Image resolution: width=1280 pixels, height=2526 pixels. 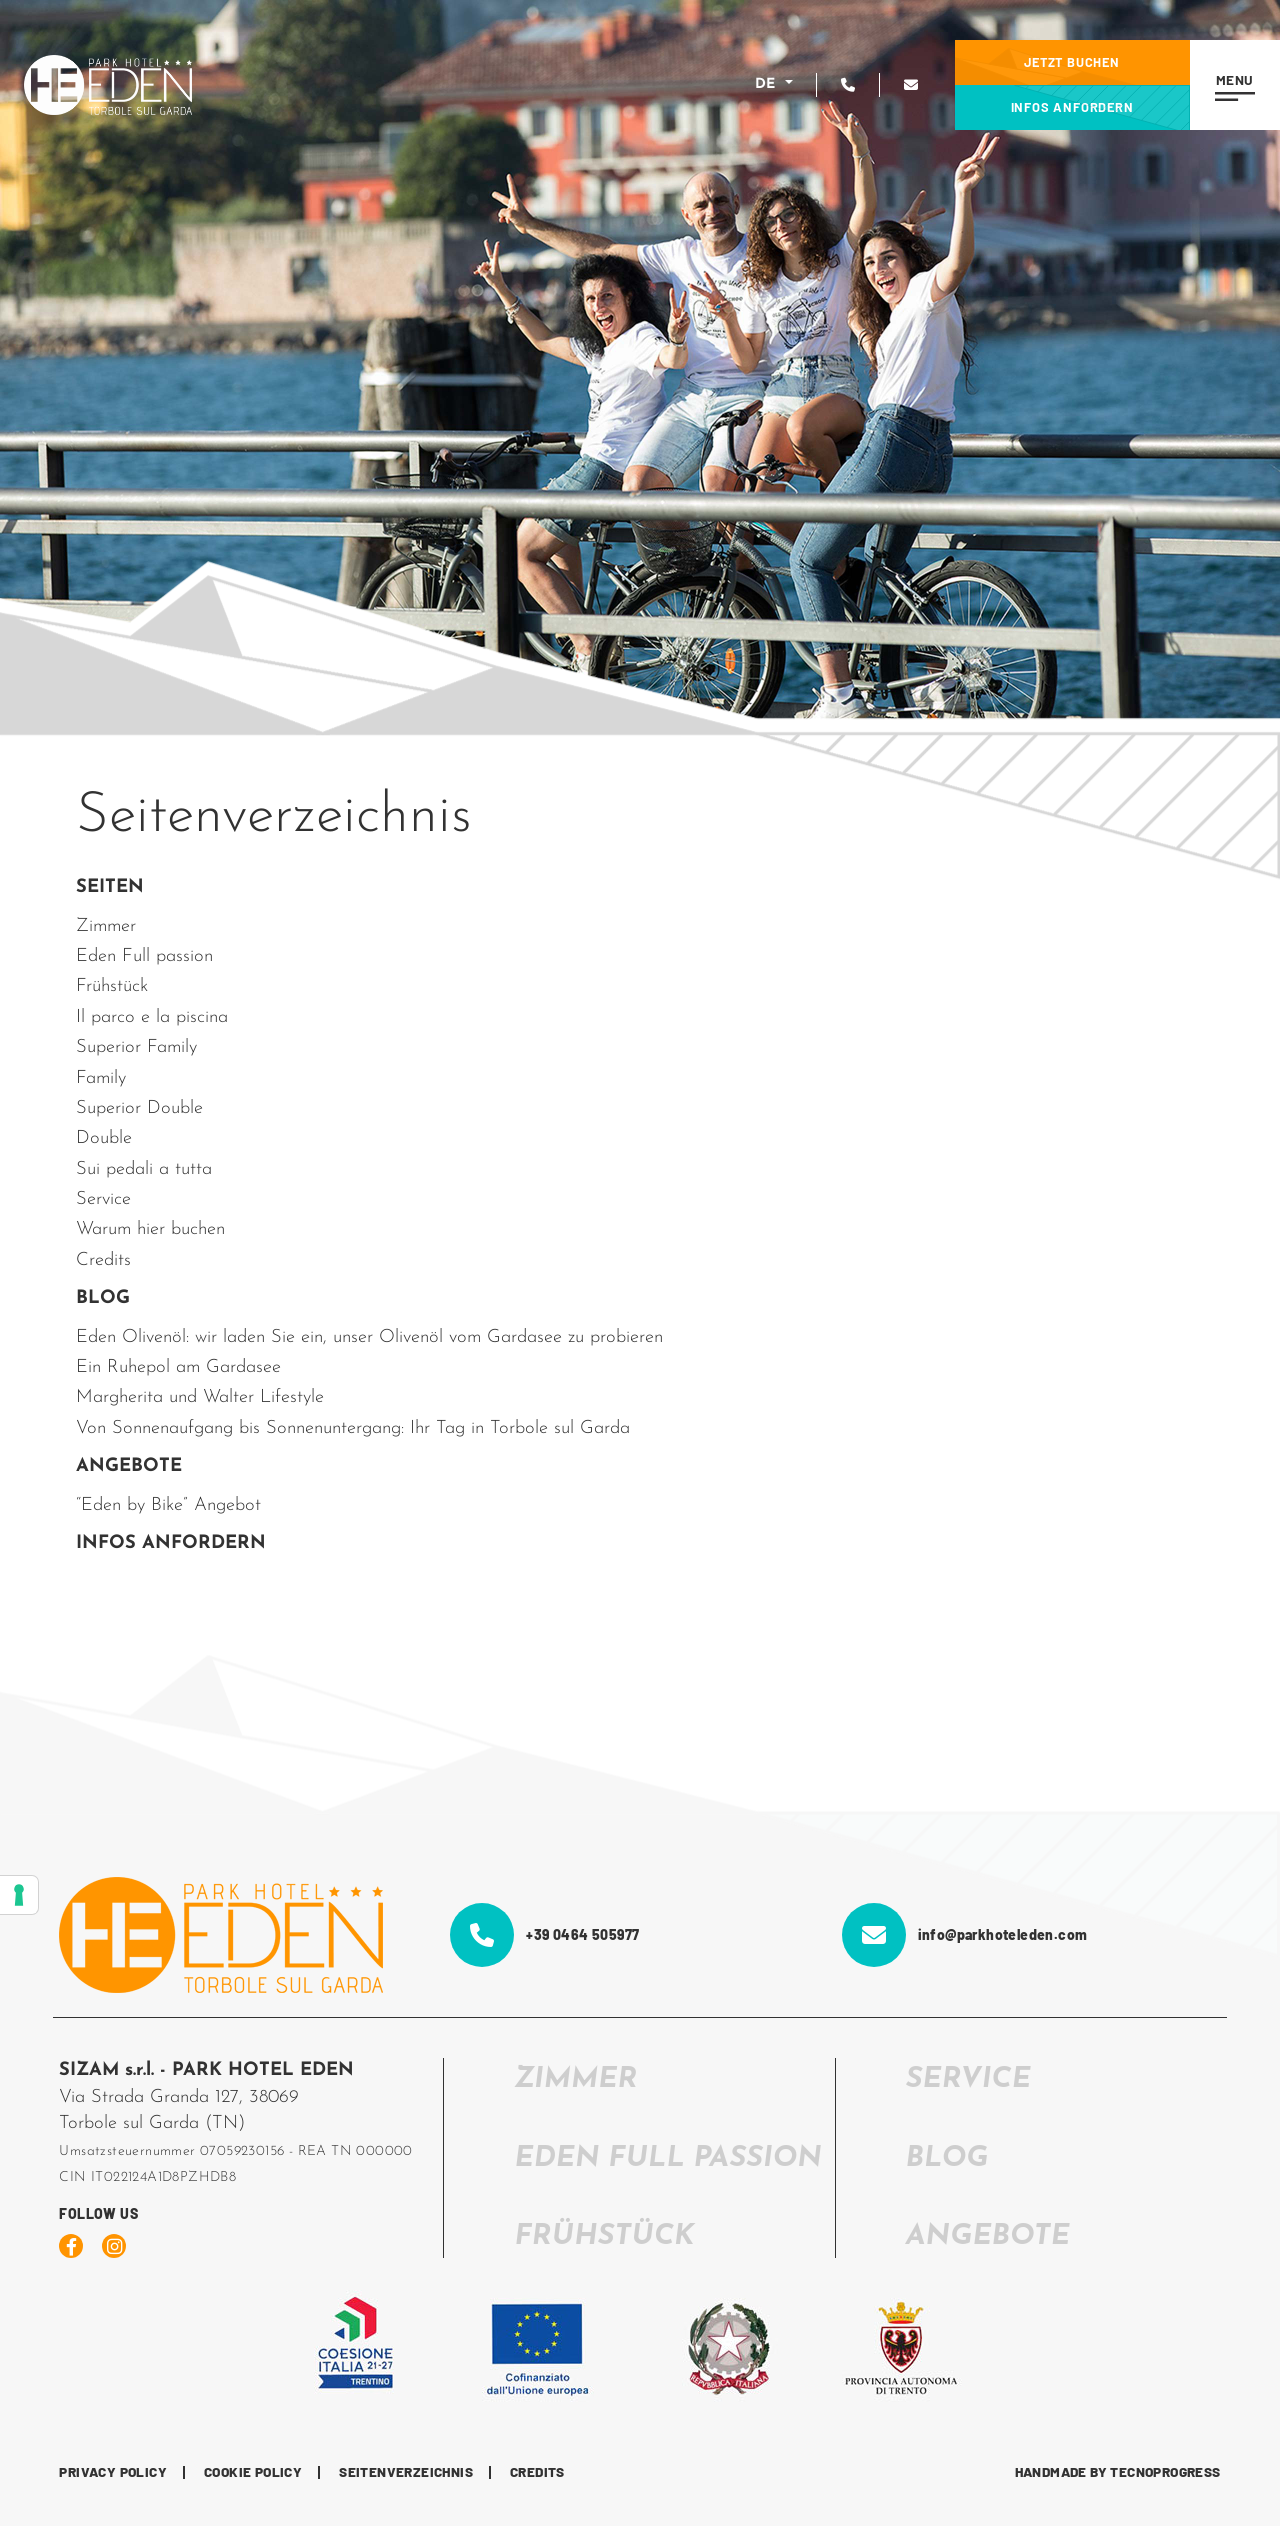 What do you see at coordinates (575, 2079) in the screenshot?
I see `ZIMMER` at bounding box center [575, 2079].